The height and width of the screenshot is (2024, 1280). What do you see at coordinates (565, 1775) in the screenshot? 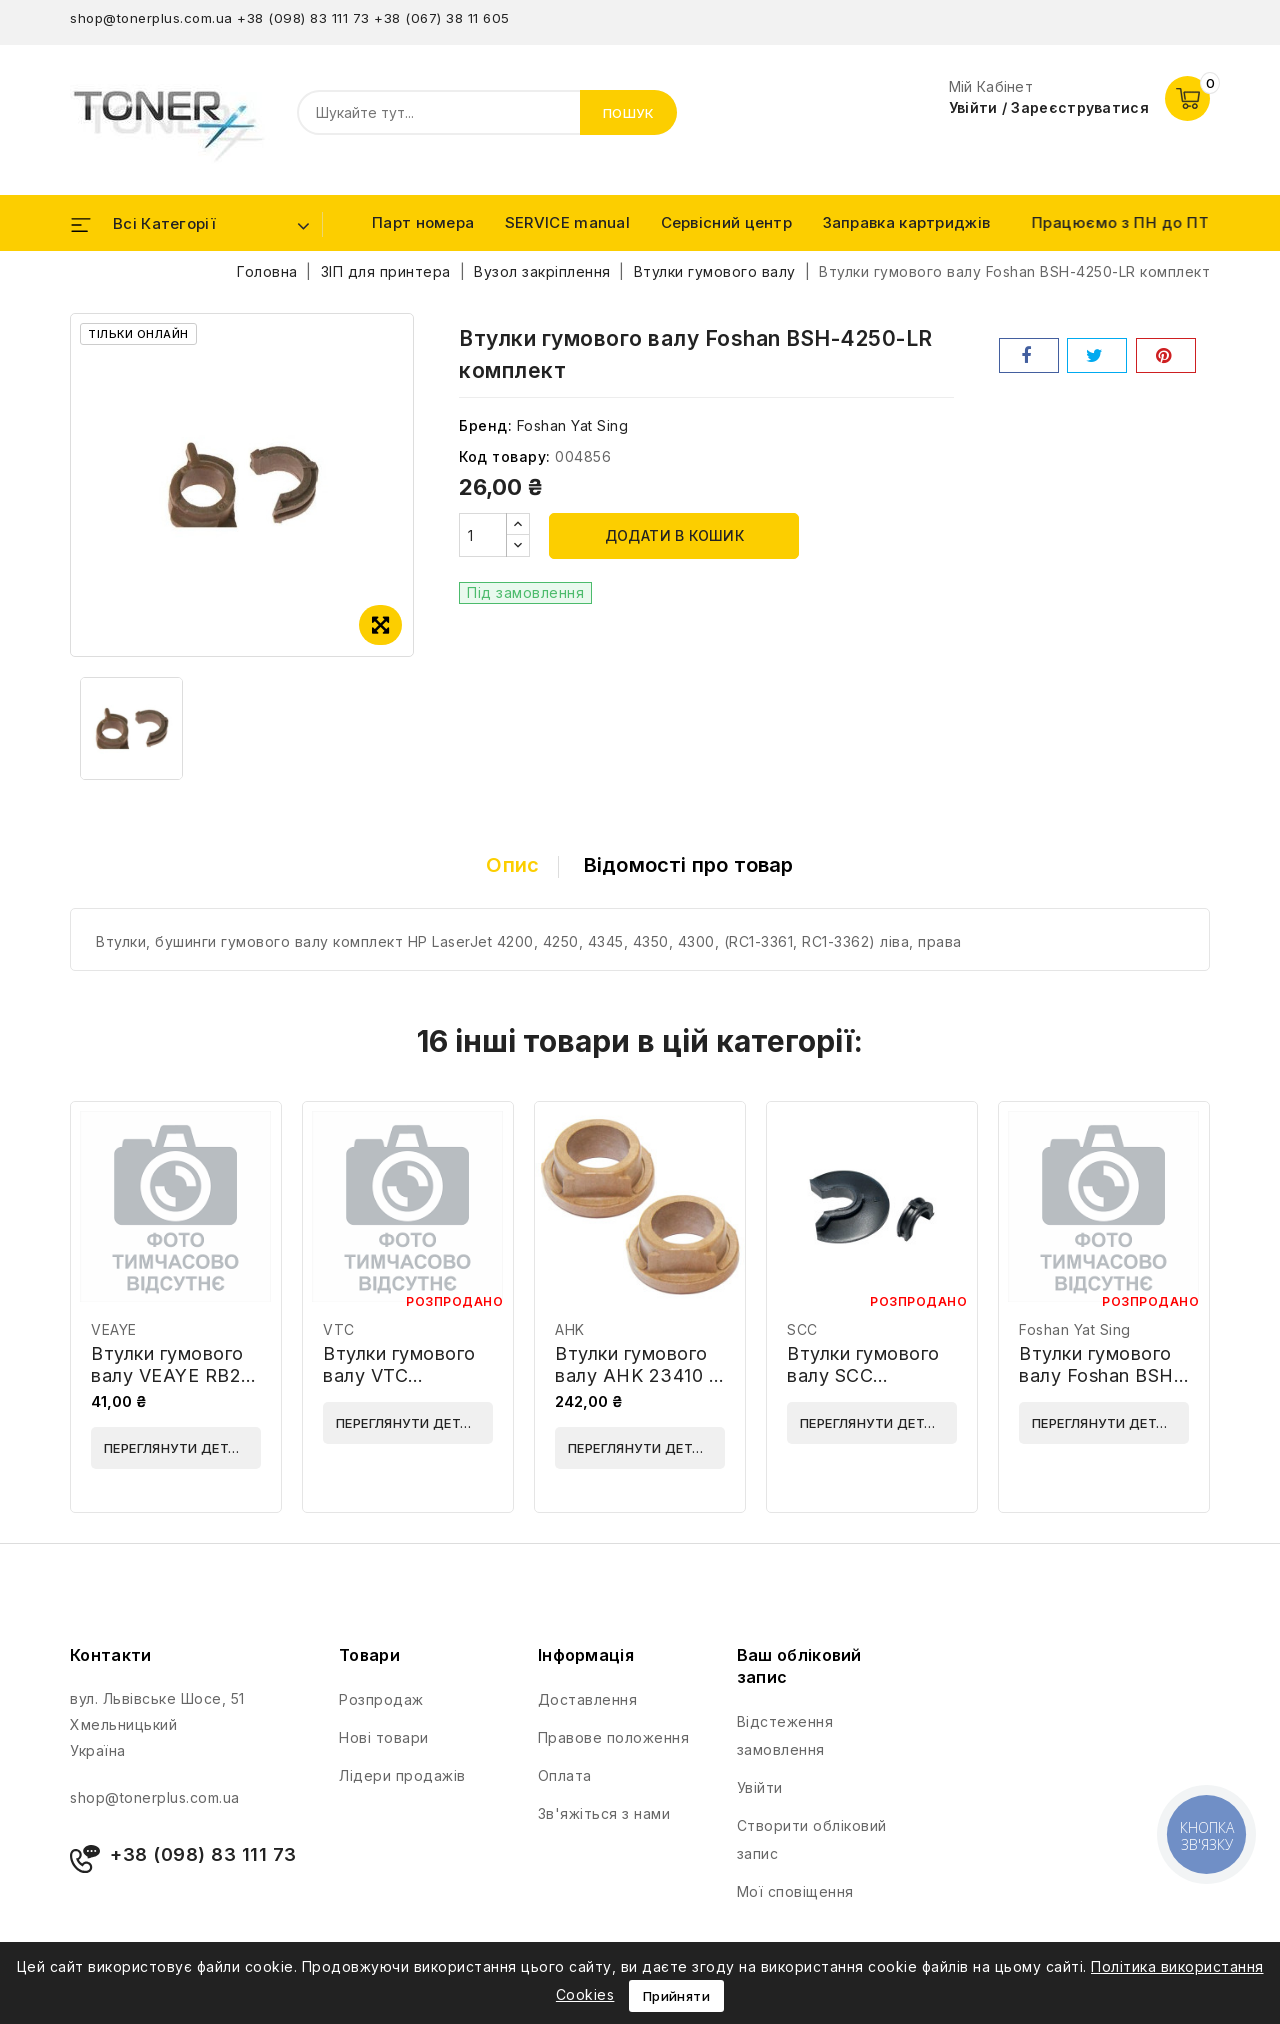
I see `Оплата` at bounding box center [565, 1775].